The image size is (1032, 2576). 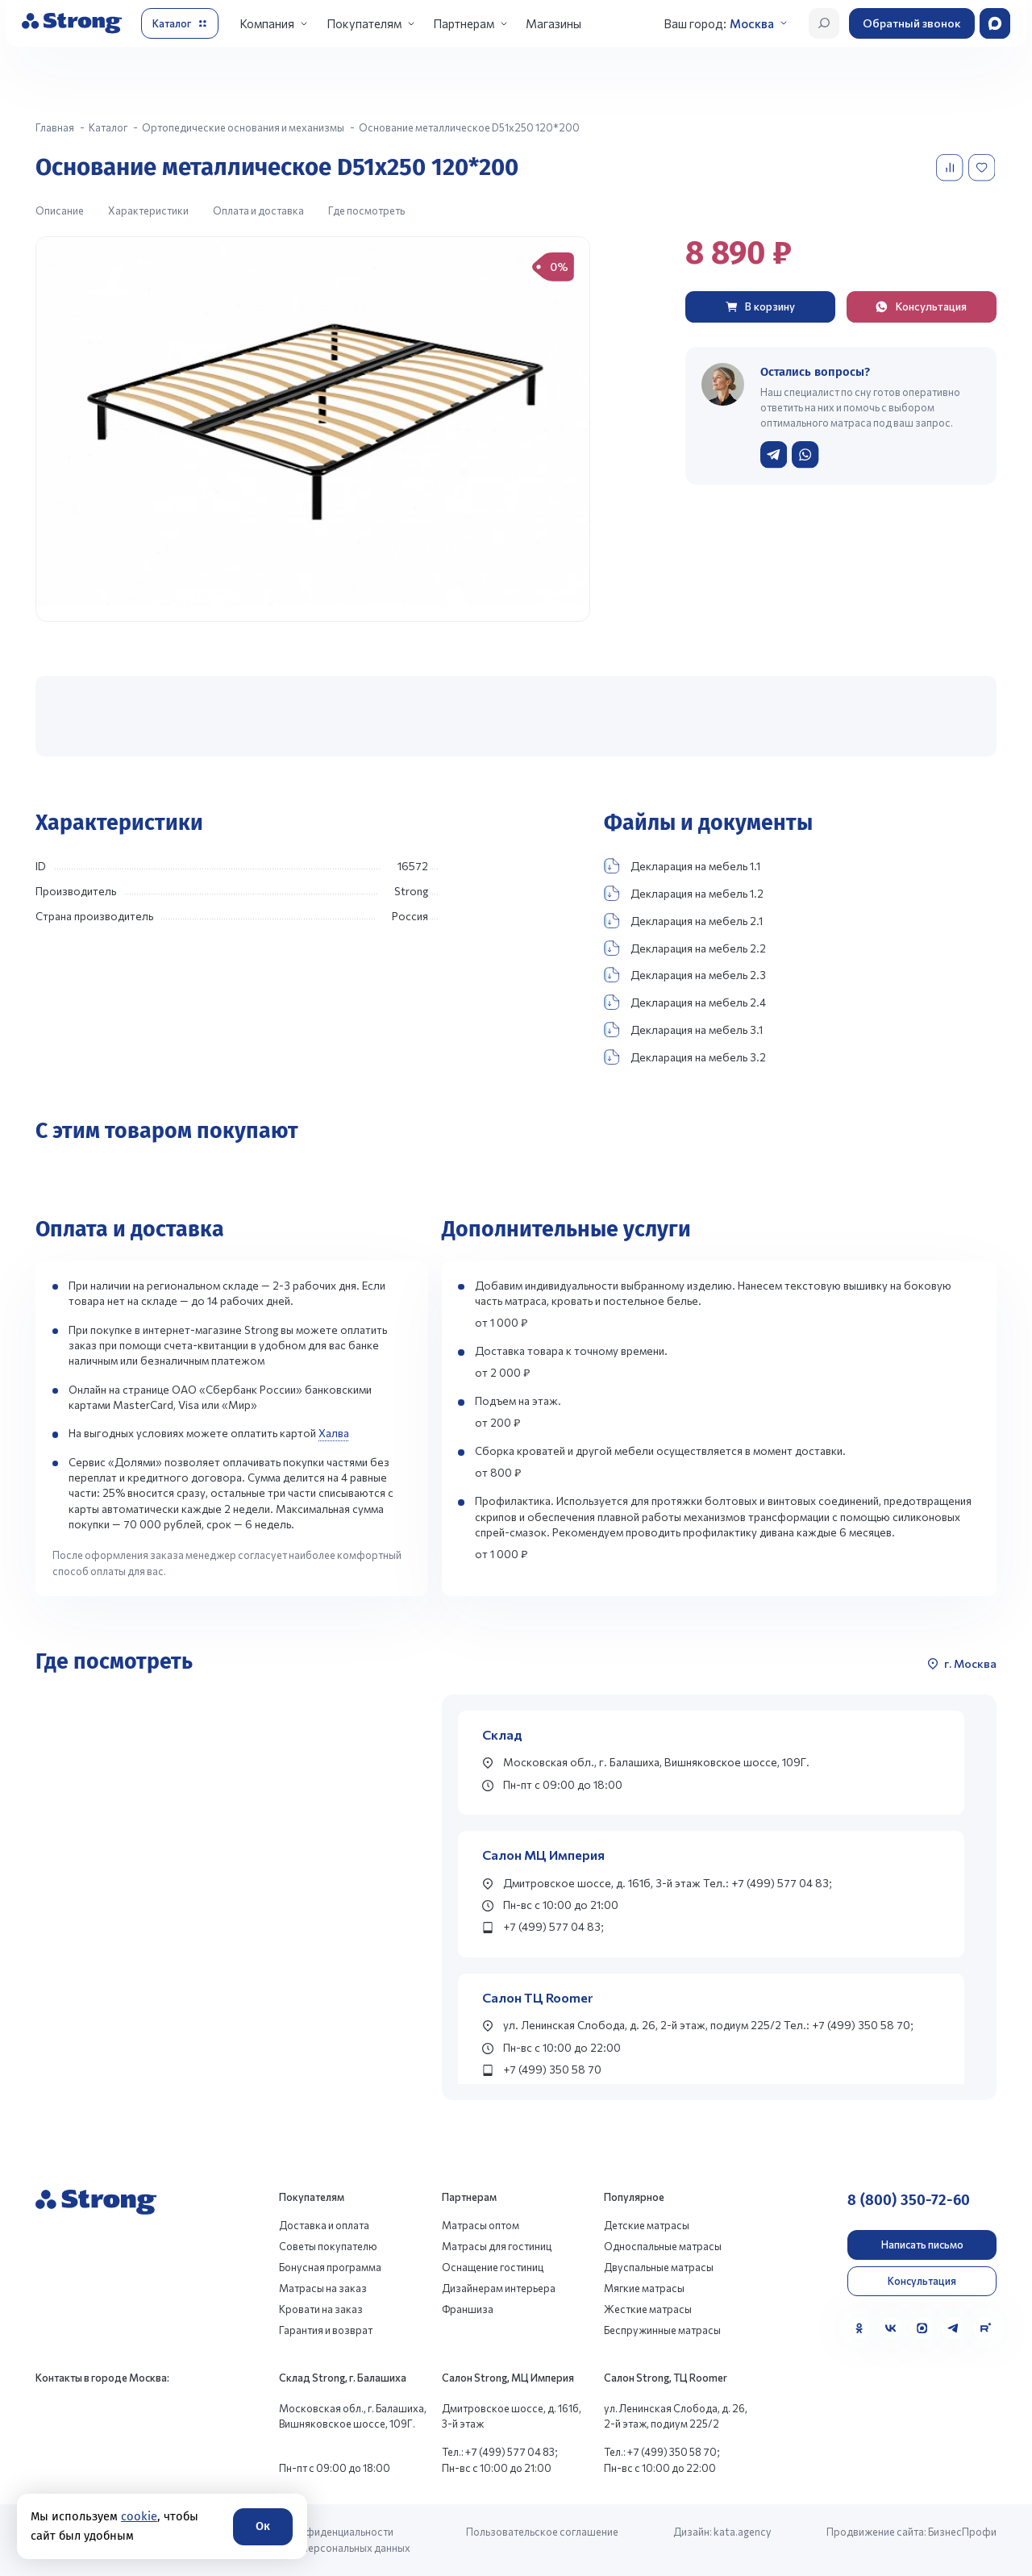 I want to click on Жесткие матрасы, so click(x=648, y=2309).